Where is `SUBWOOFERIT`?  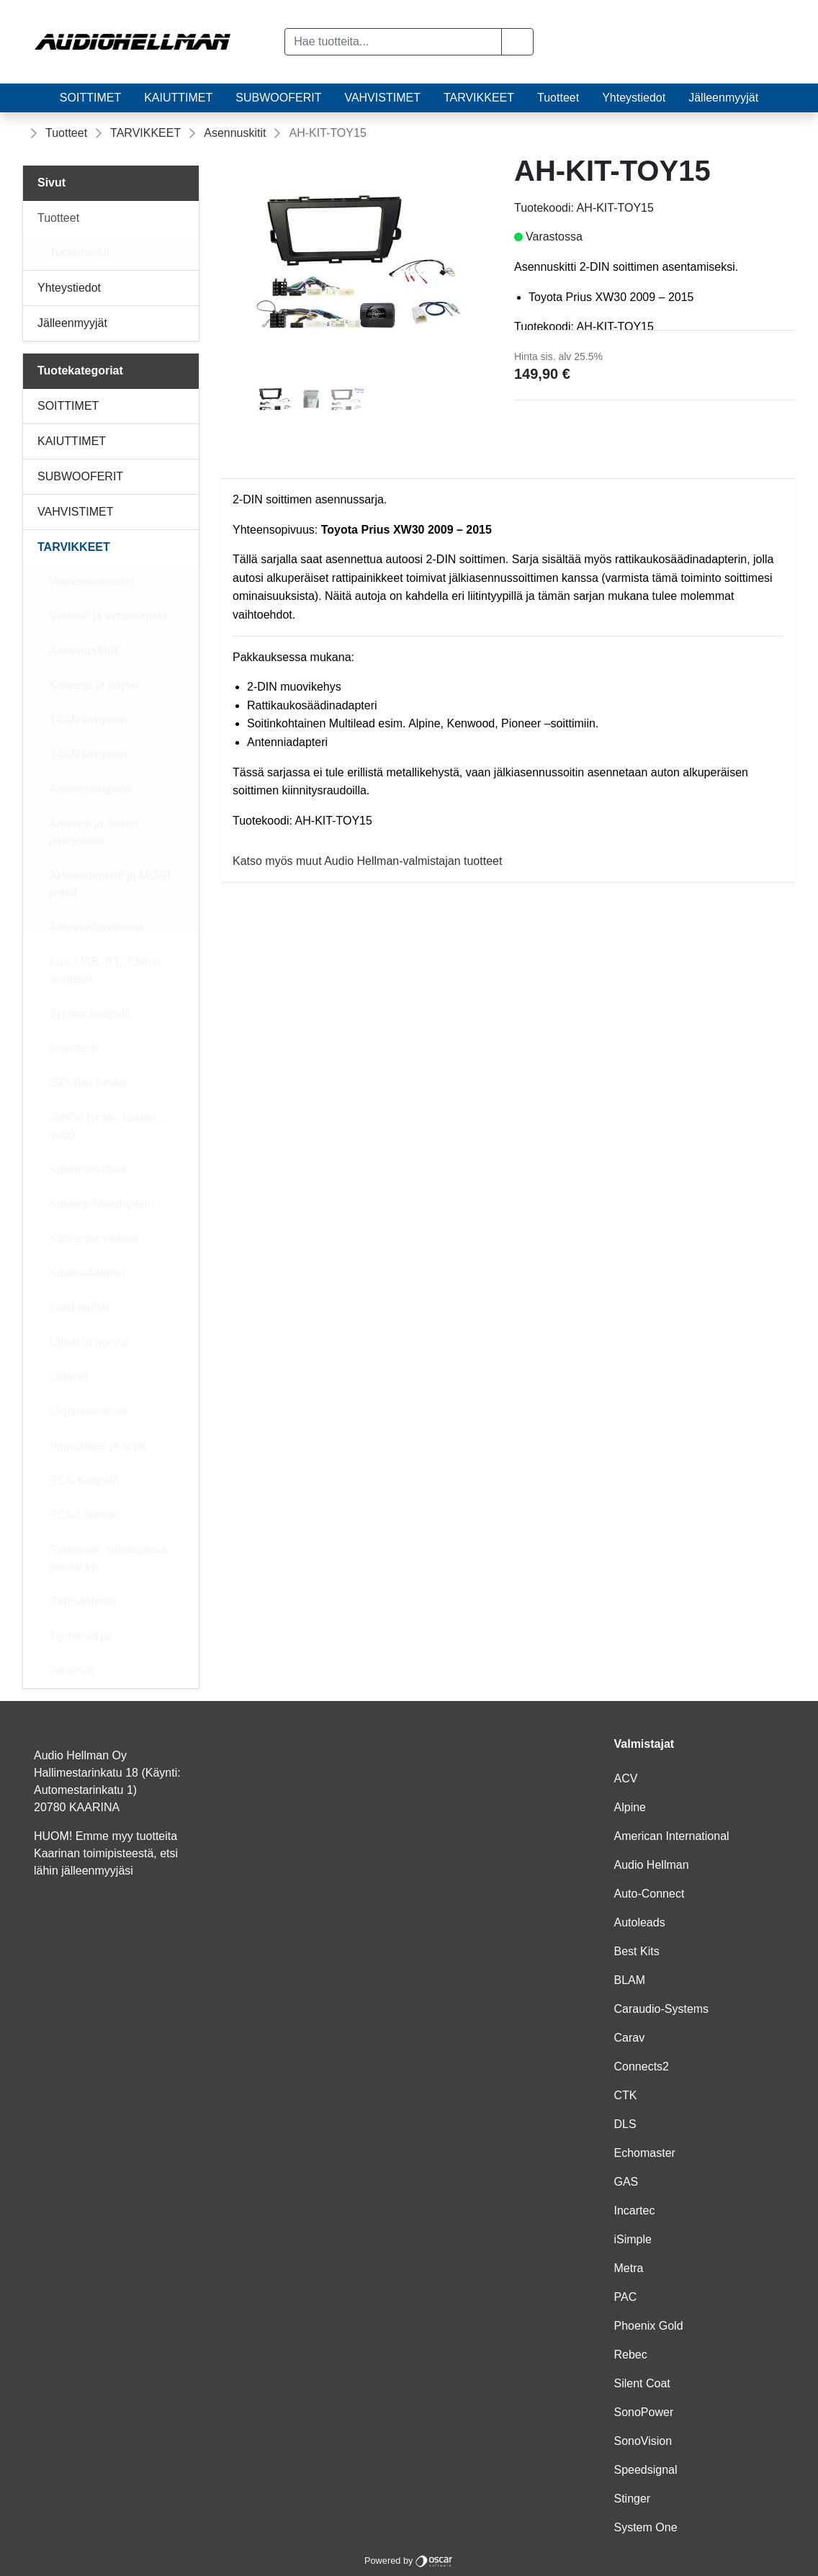 SUBWOOFERIT is located at coordinates (278, 97).